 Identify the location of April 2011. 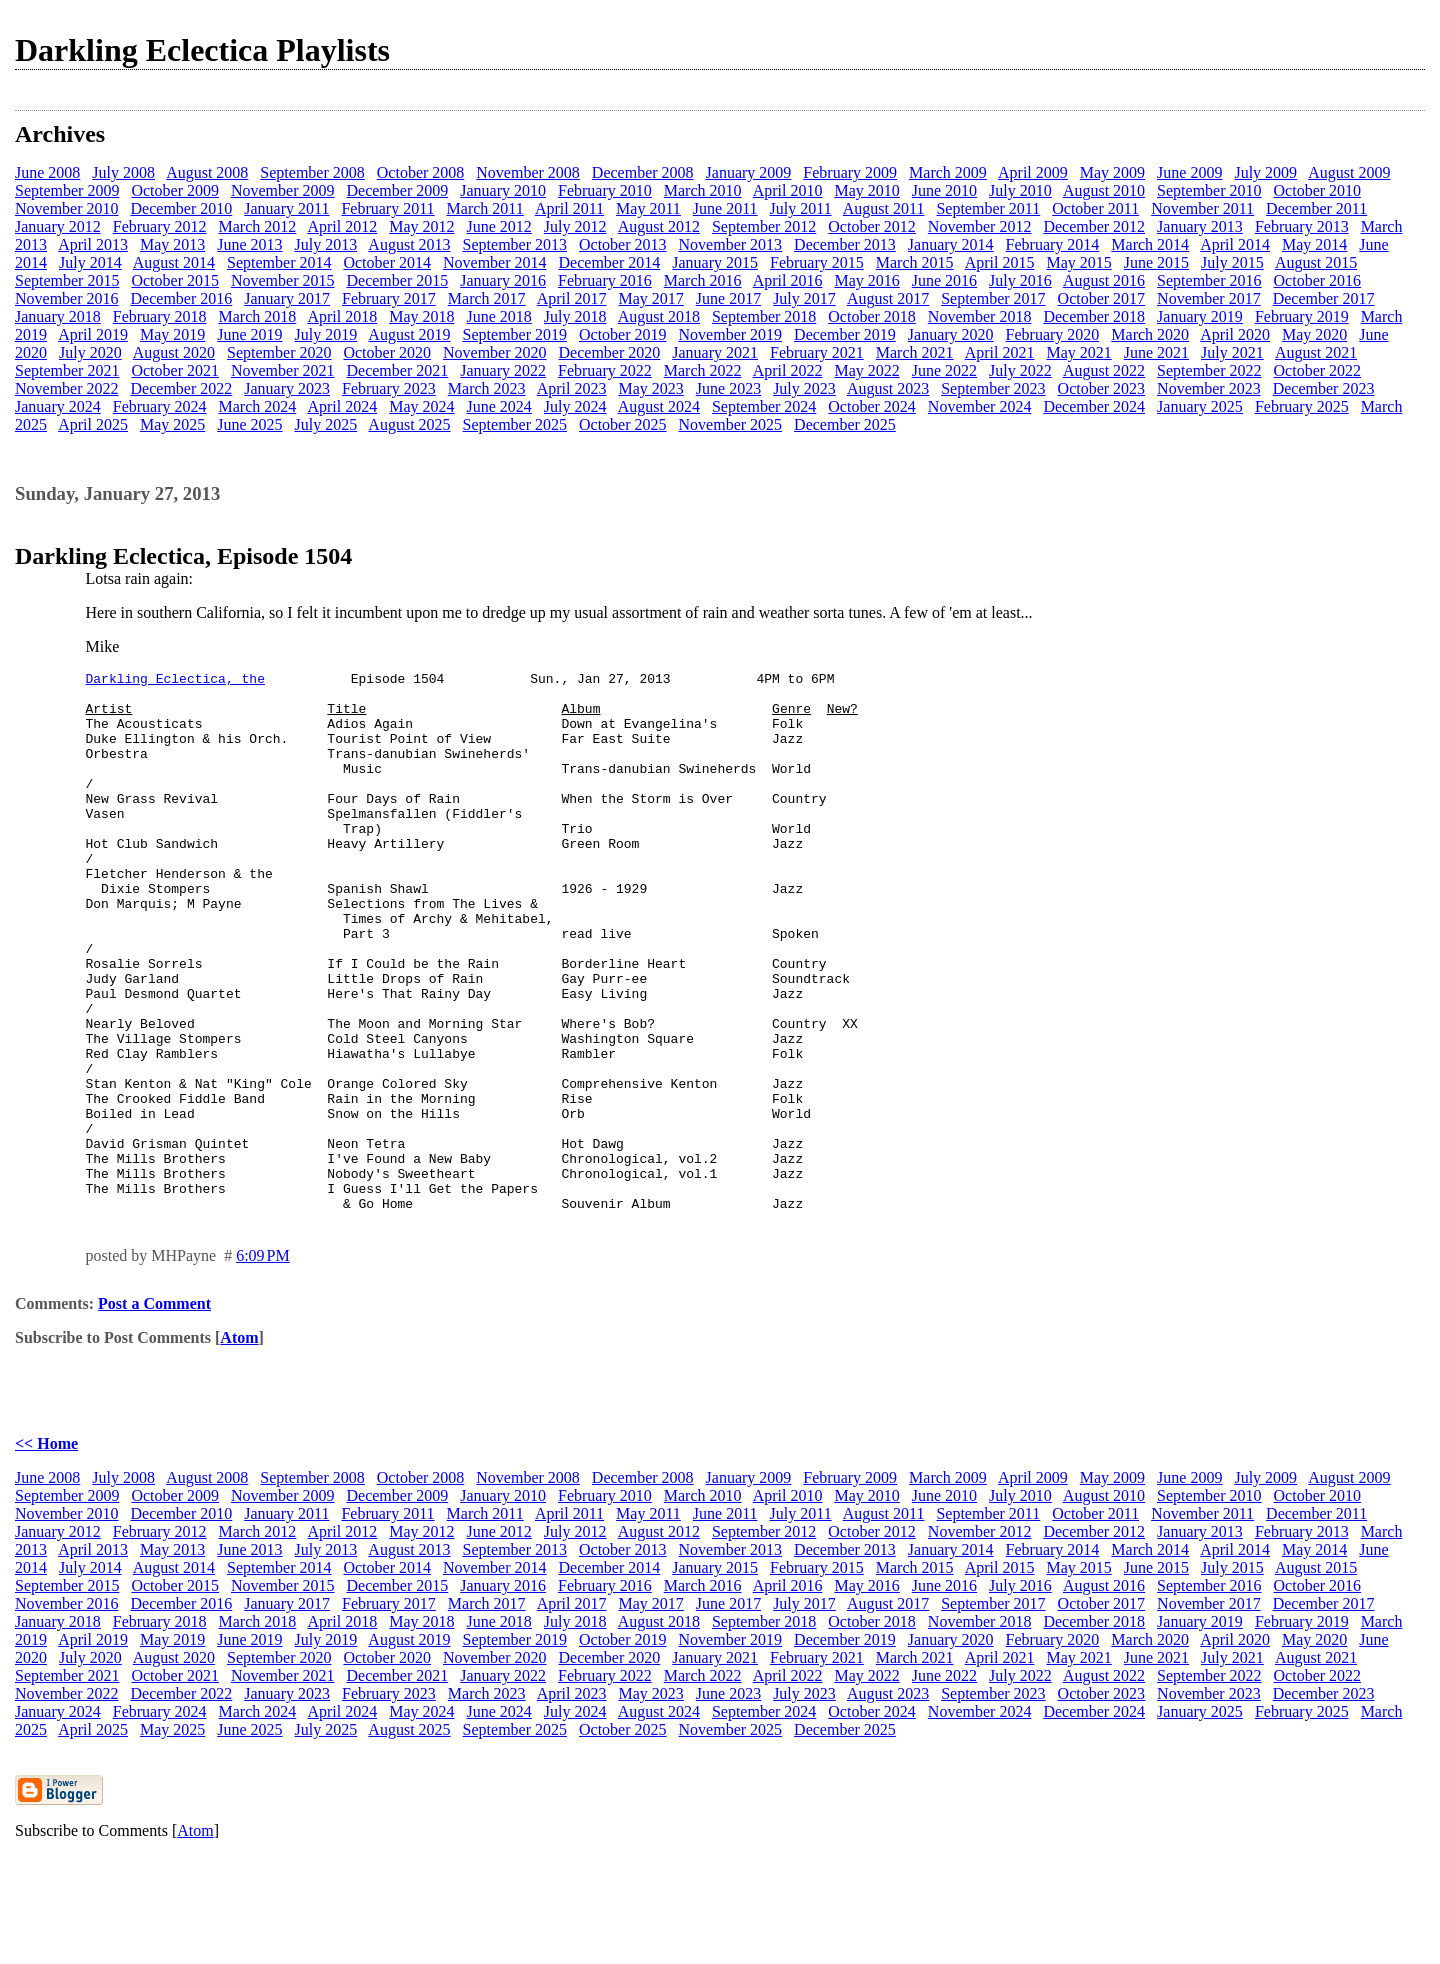
(569, 208).